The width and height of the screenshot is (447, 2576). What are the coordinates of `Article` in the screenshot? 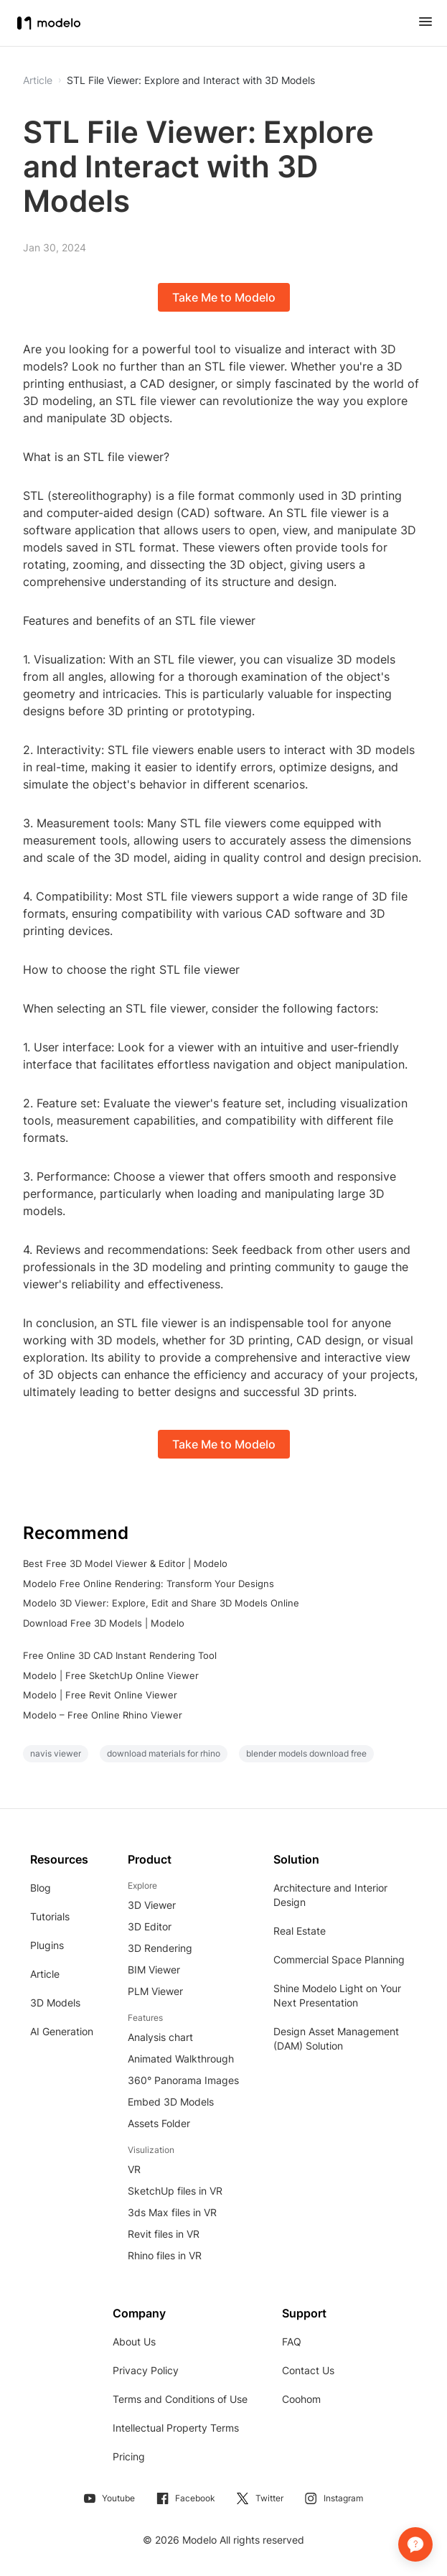 It's located at (45, 1974).